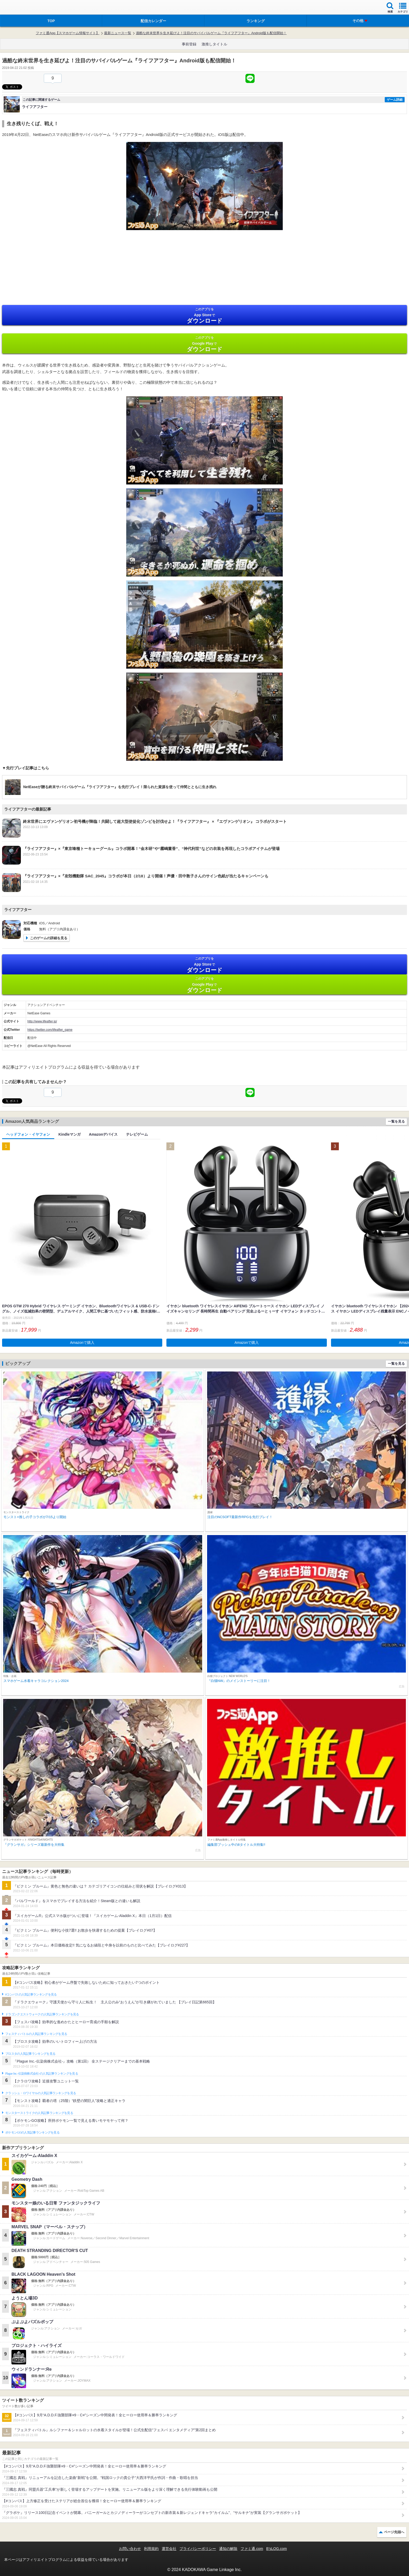  Describe the element at coordinates (276, 2549) in the screenshot. I see `B’sLOG.com` at that location.